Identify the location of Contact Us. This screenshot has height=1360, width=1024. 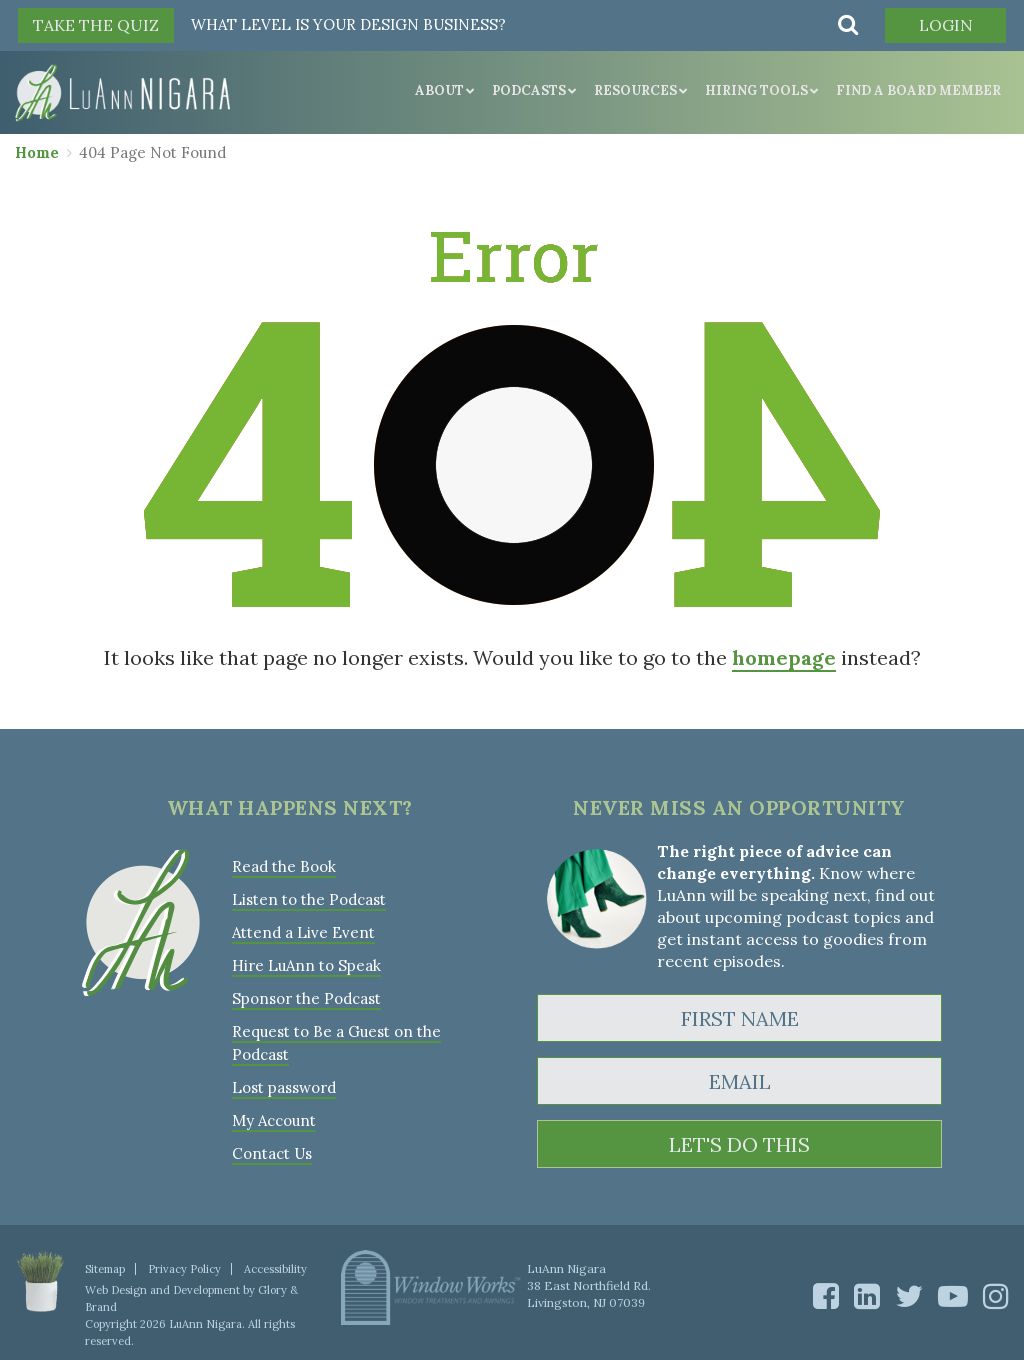
(272, 1153).